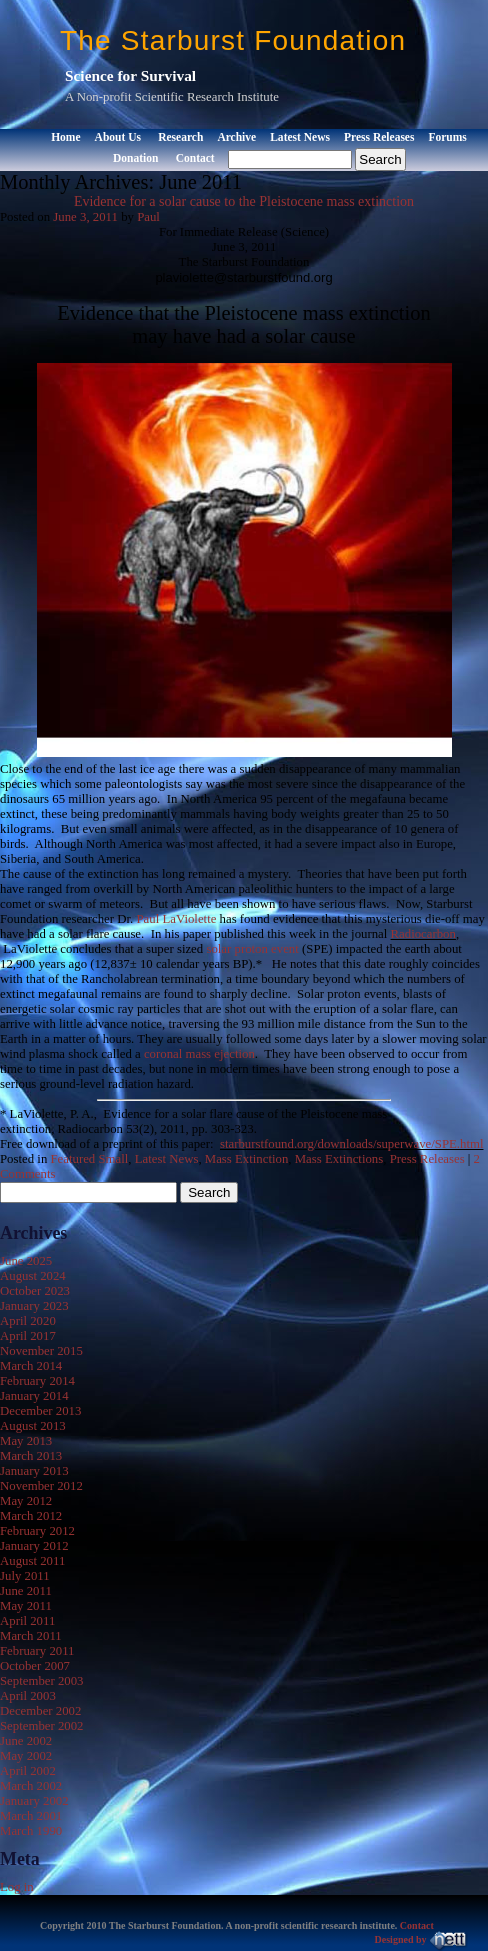 The image size is (488, 1951). Describe the element at coordinates (33, 1426) in the screenshot. I see `August 2013` at that location.